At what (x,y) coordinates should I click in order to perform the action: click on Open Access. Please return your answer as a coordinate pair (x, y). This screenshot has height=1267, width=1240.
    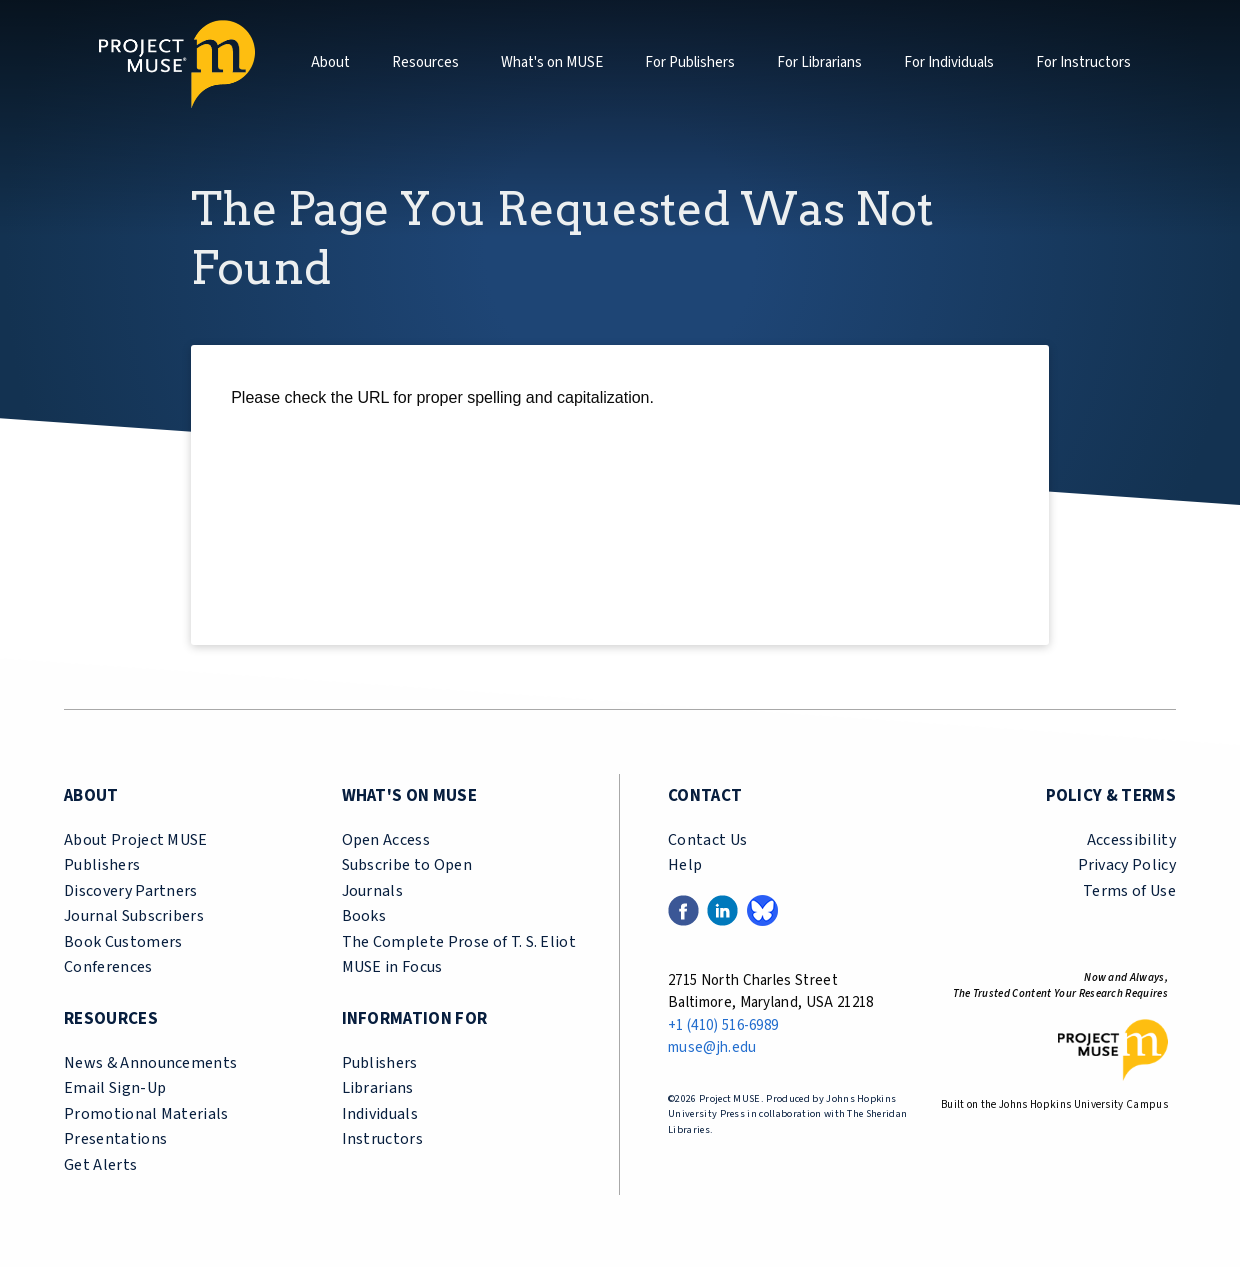
    Looking at the image, I should click on (386, 840).